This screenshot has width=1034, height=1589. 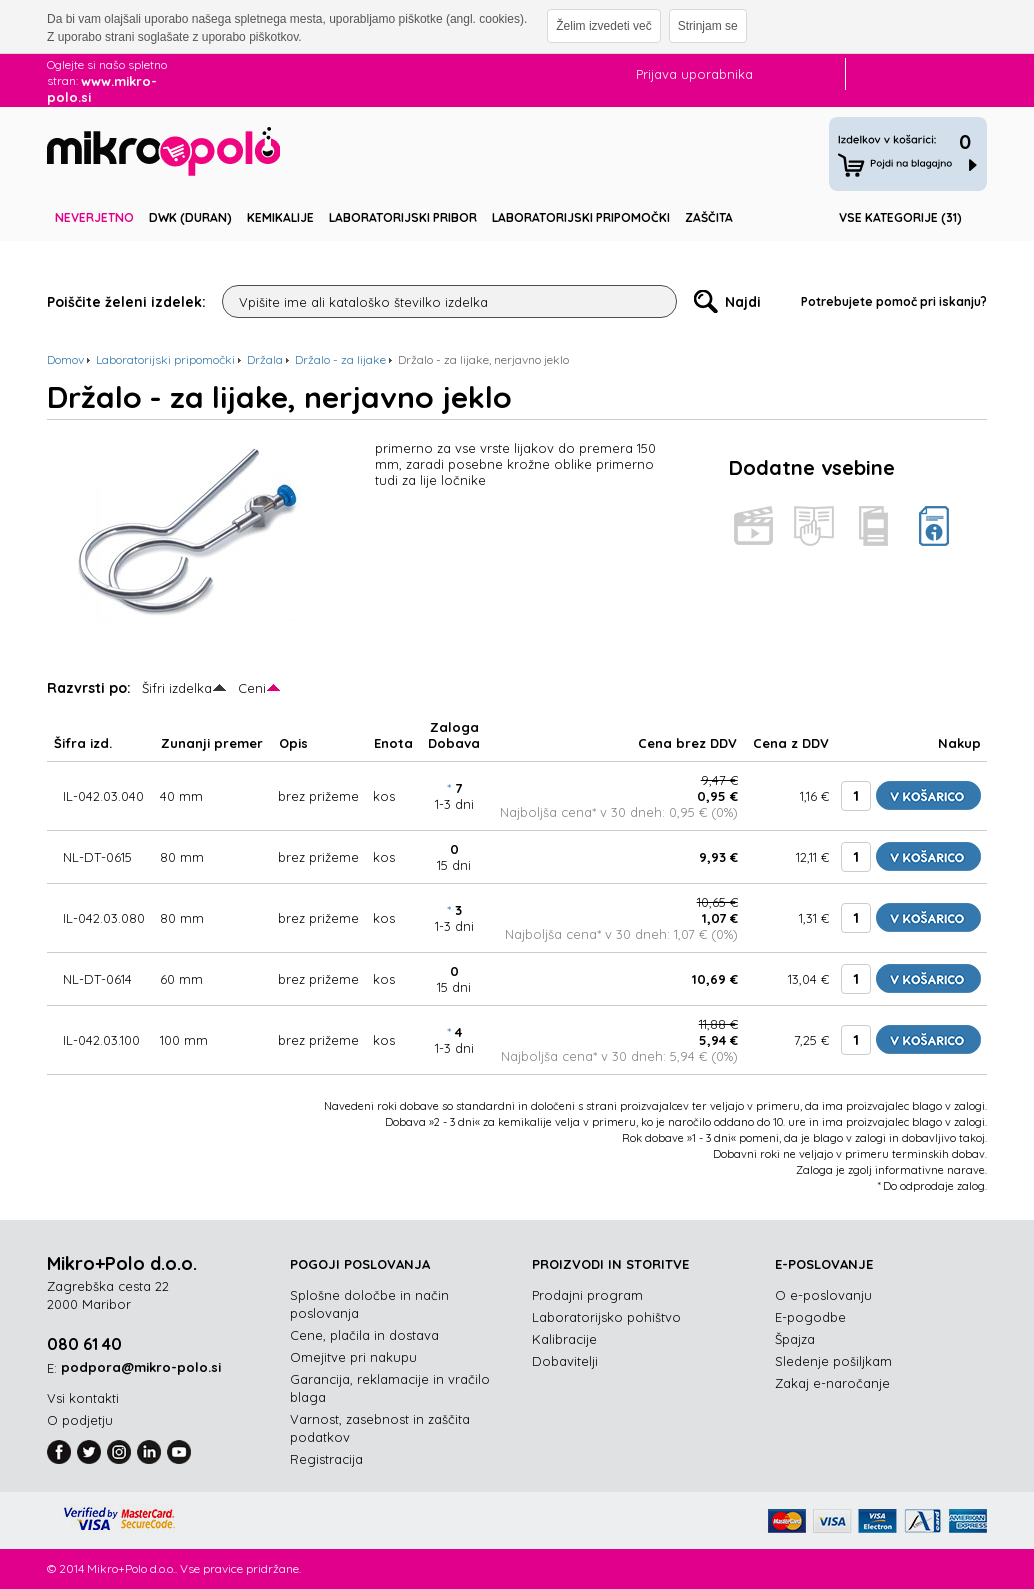 I want to click on Vsi kontakti, so click(x=83, y=1398).